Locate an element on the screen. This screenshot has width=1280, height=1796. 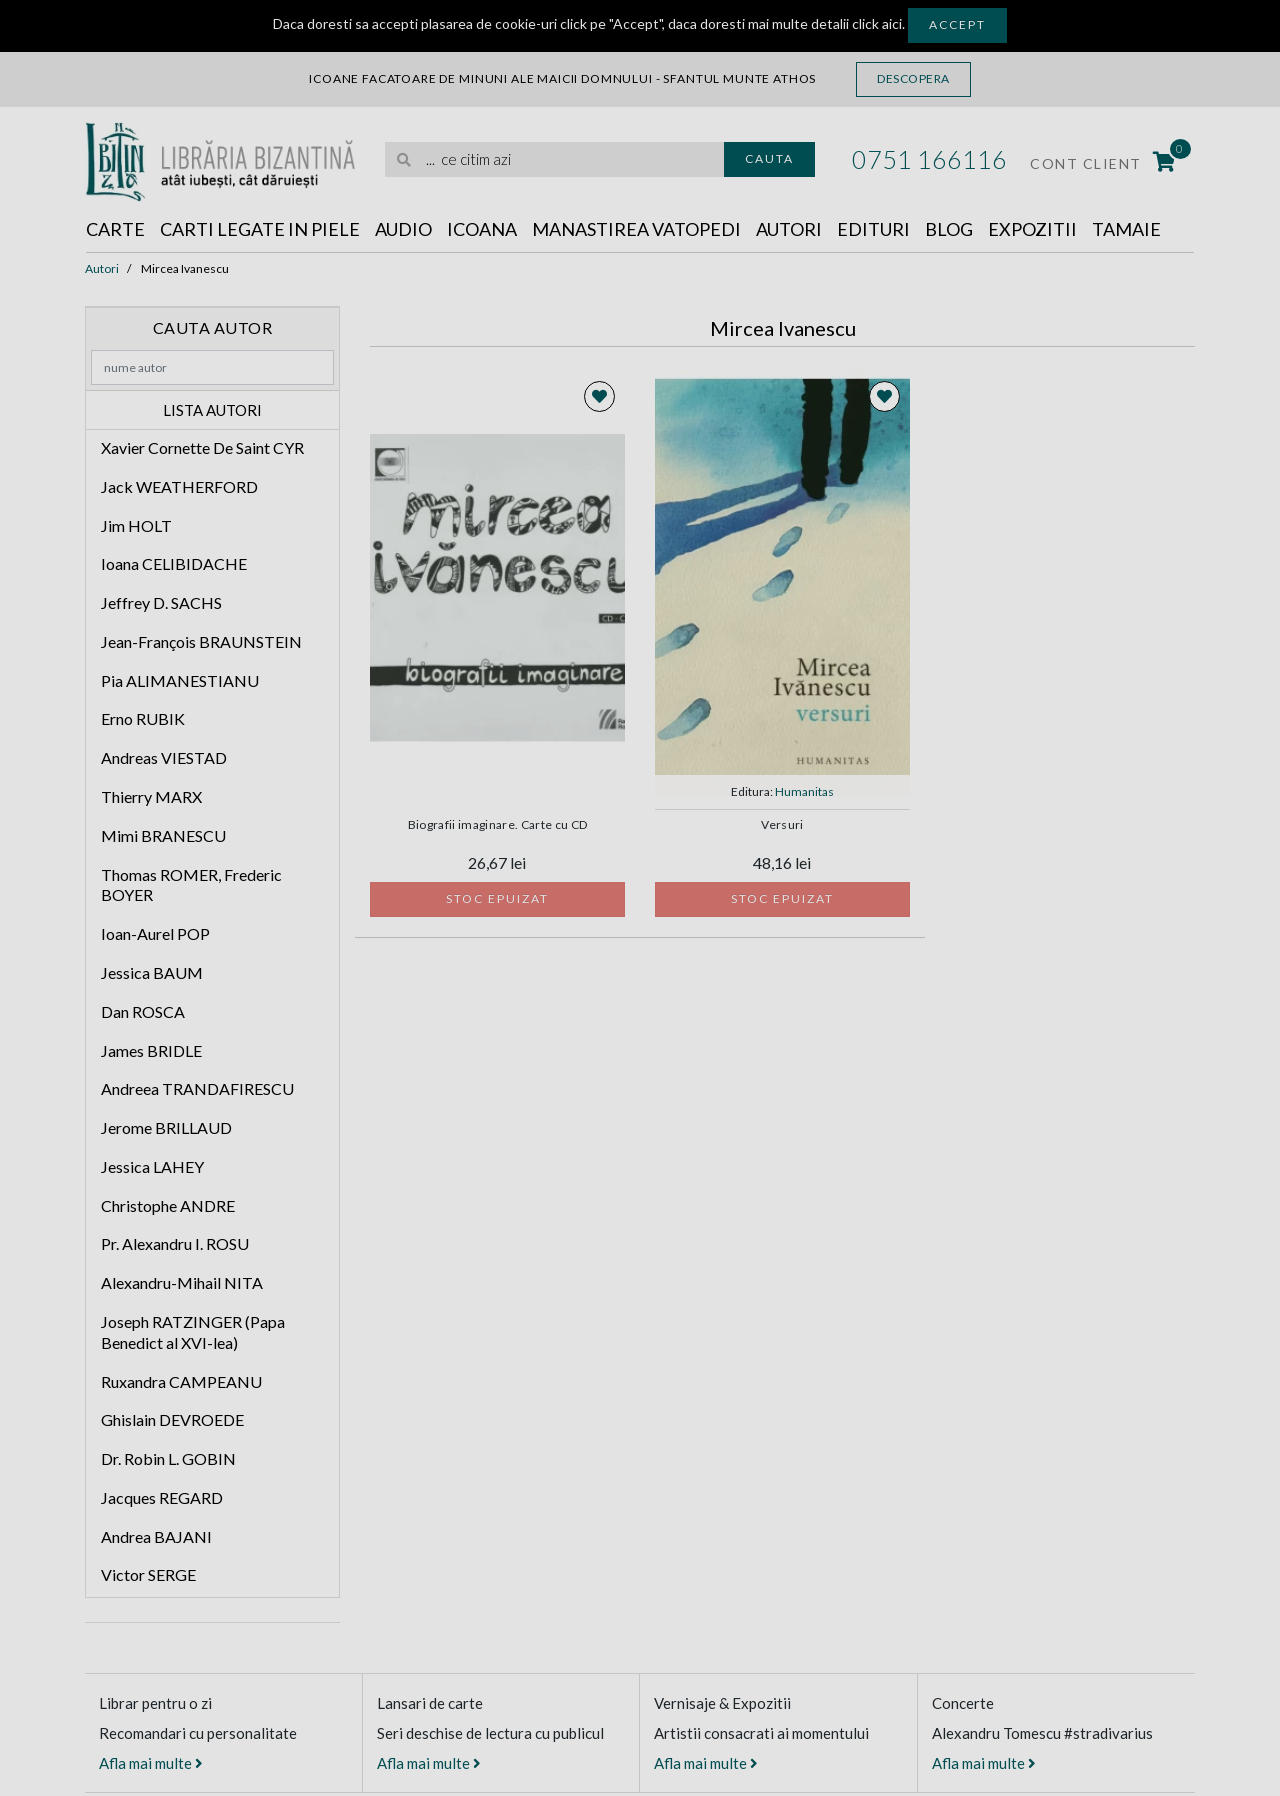
Accept is located at coordinates (957, 24).